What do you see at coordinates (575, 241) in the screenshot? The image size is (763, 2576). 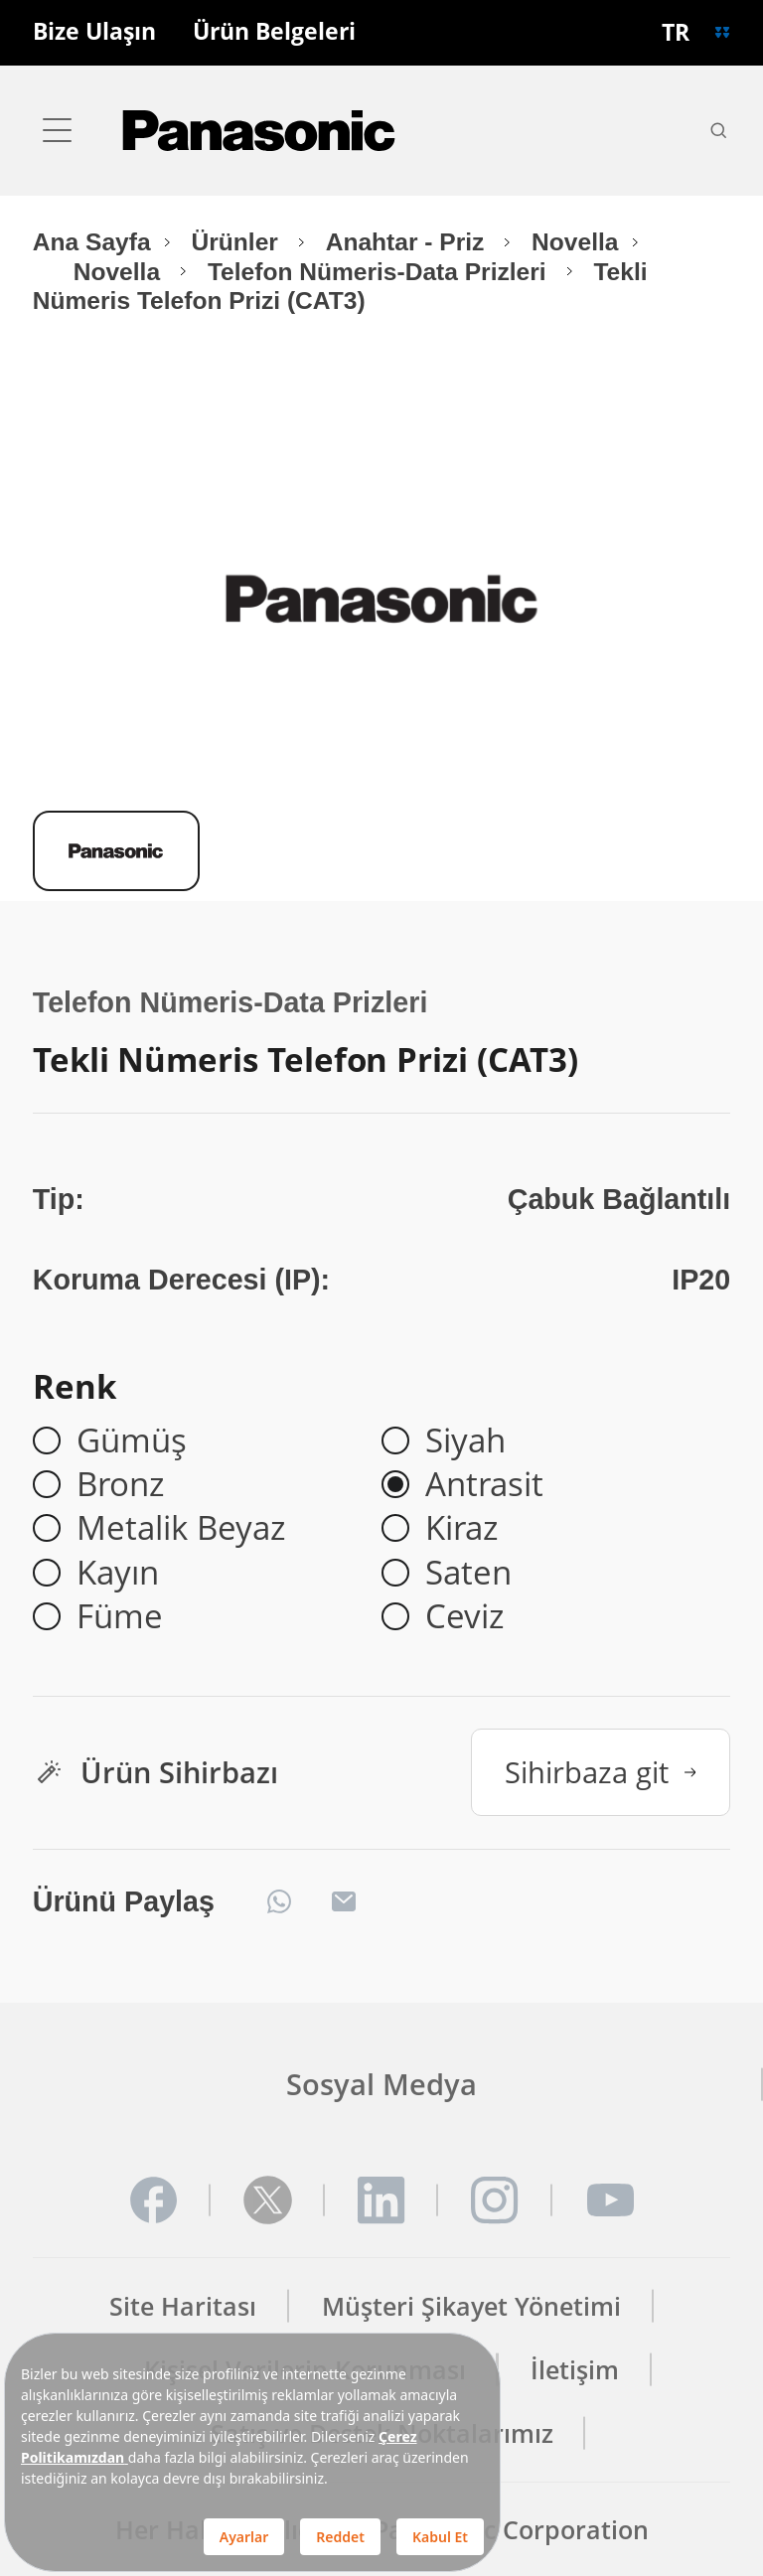 I see `Novella` at bounding box center [575, 241].